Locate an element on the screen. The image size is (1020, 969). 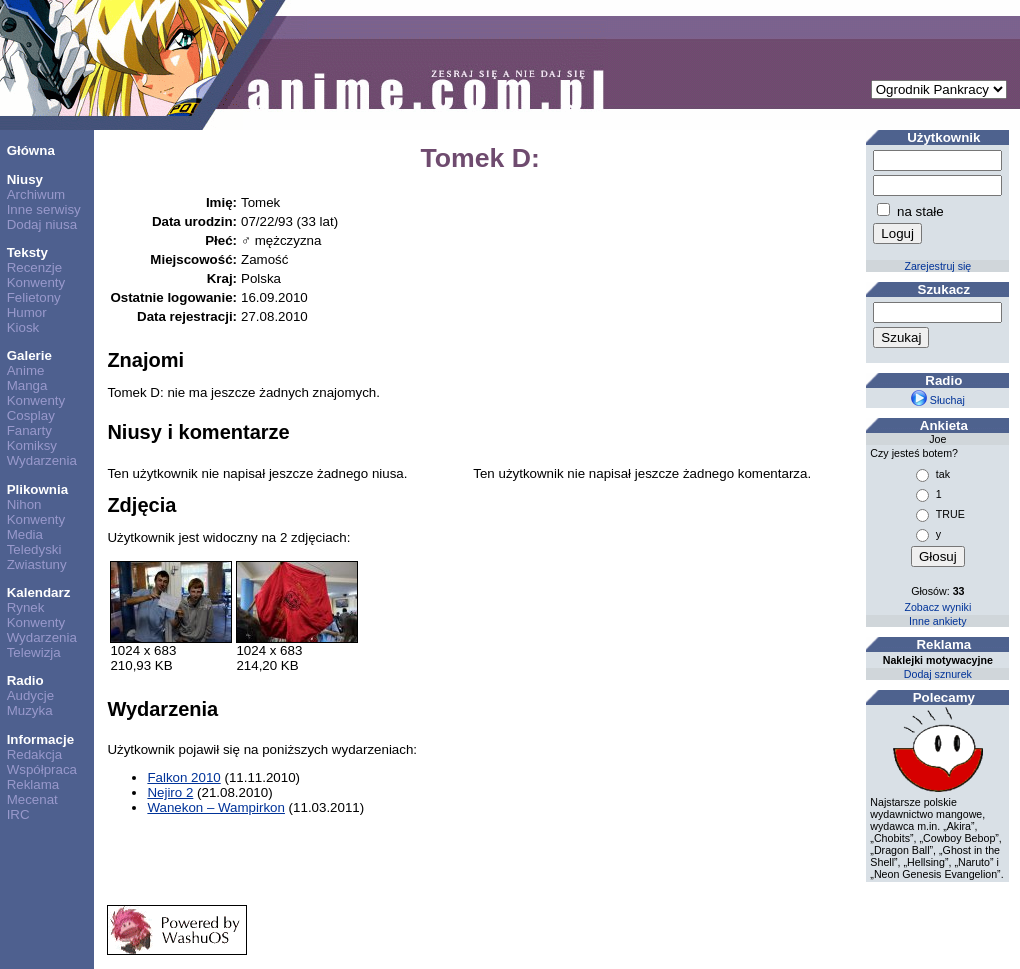
Wydarzenia is located at coordinates (42, 460).